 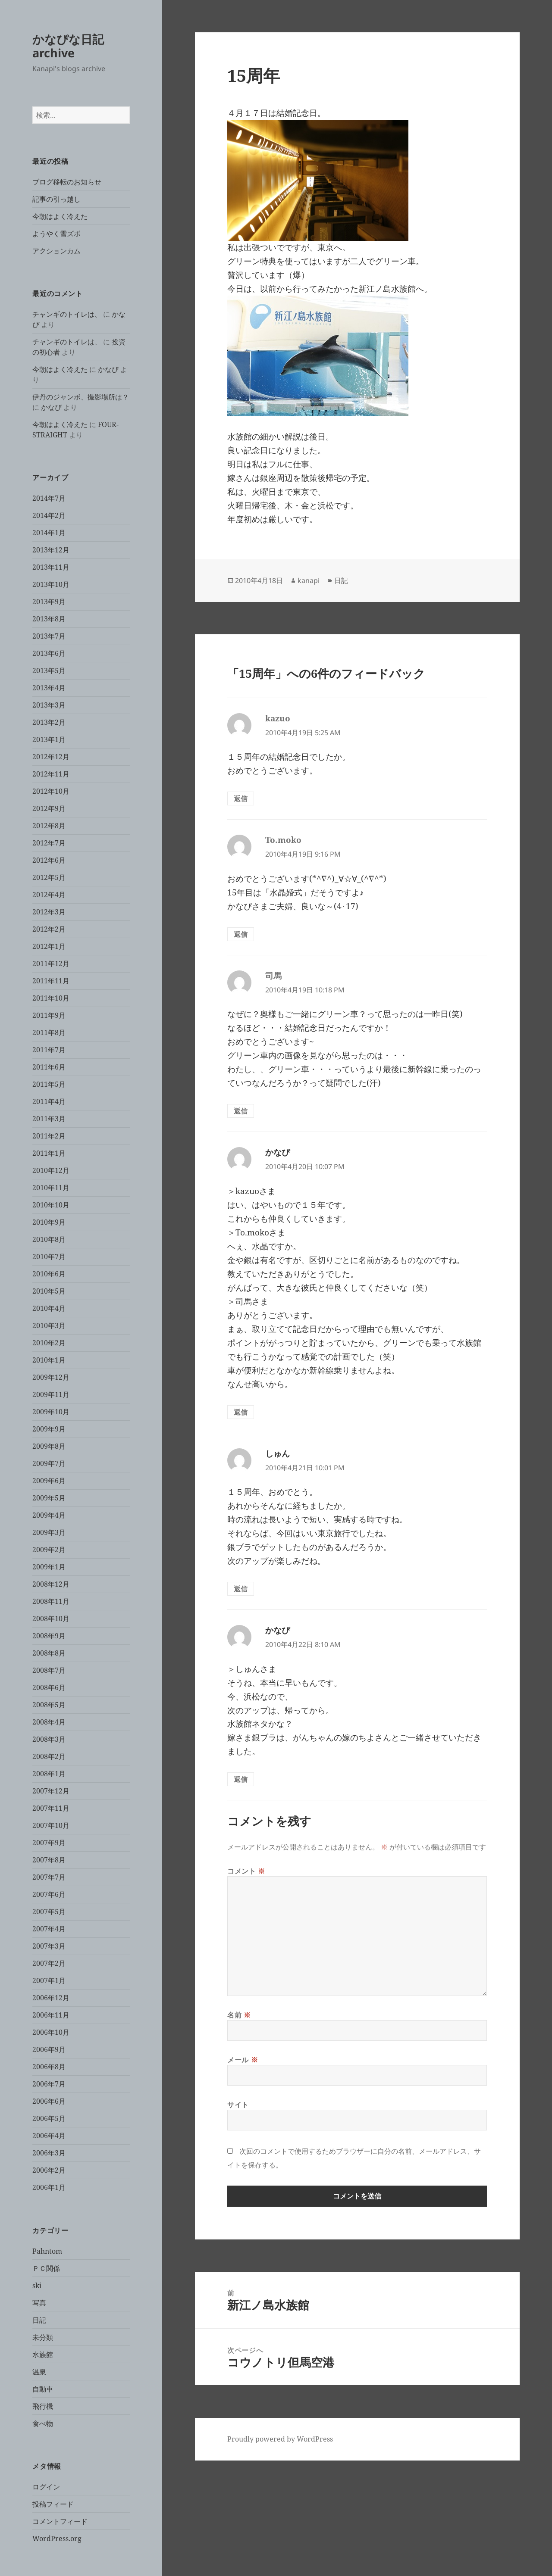 What do you see at coordinates (49, 1118) in the screenshot?
I see `2011年3月` at bounding box center [49, 1118].